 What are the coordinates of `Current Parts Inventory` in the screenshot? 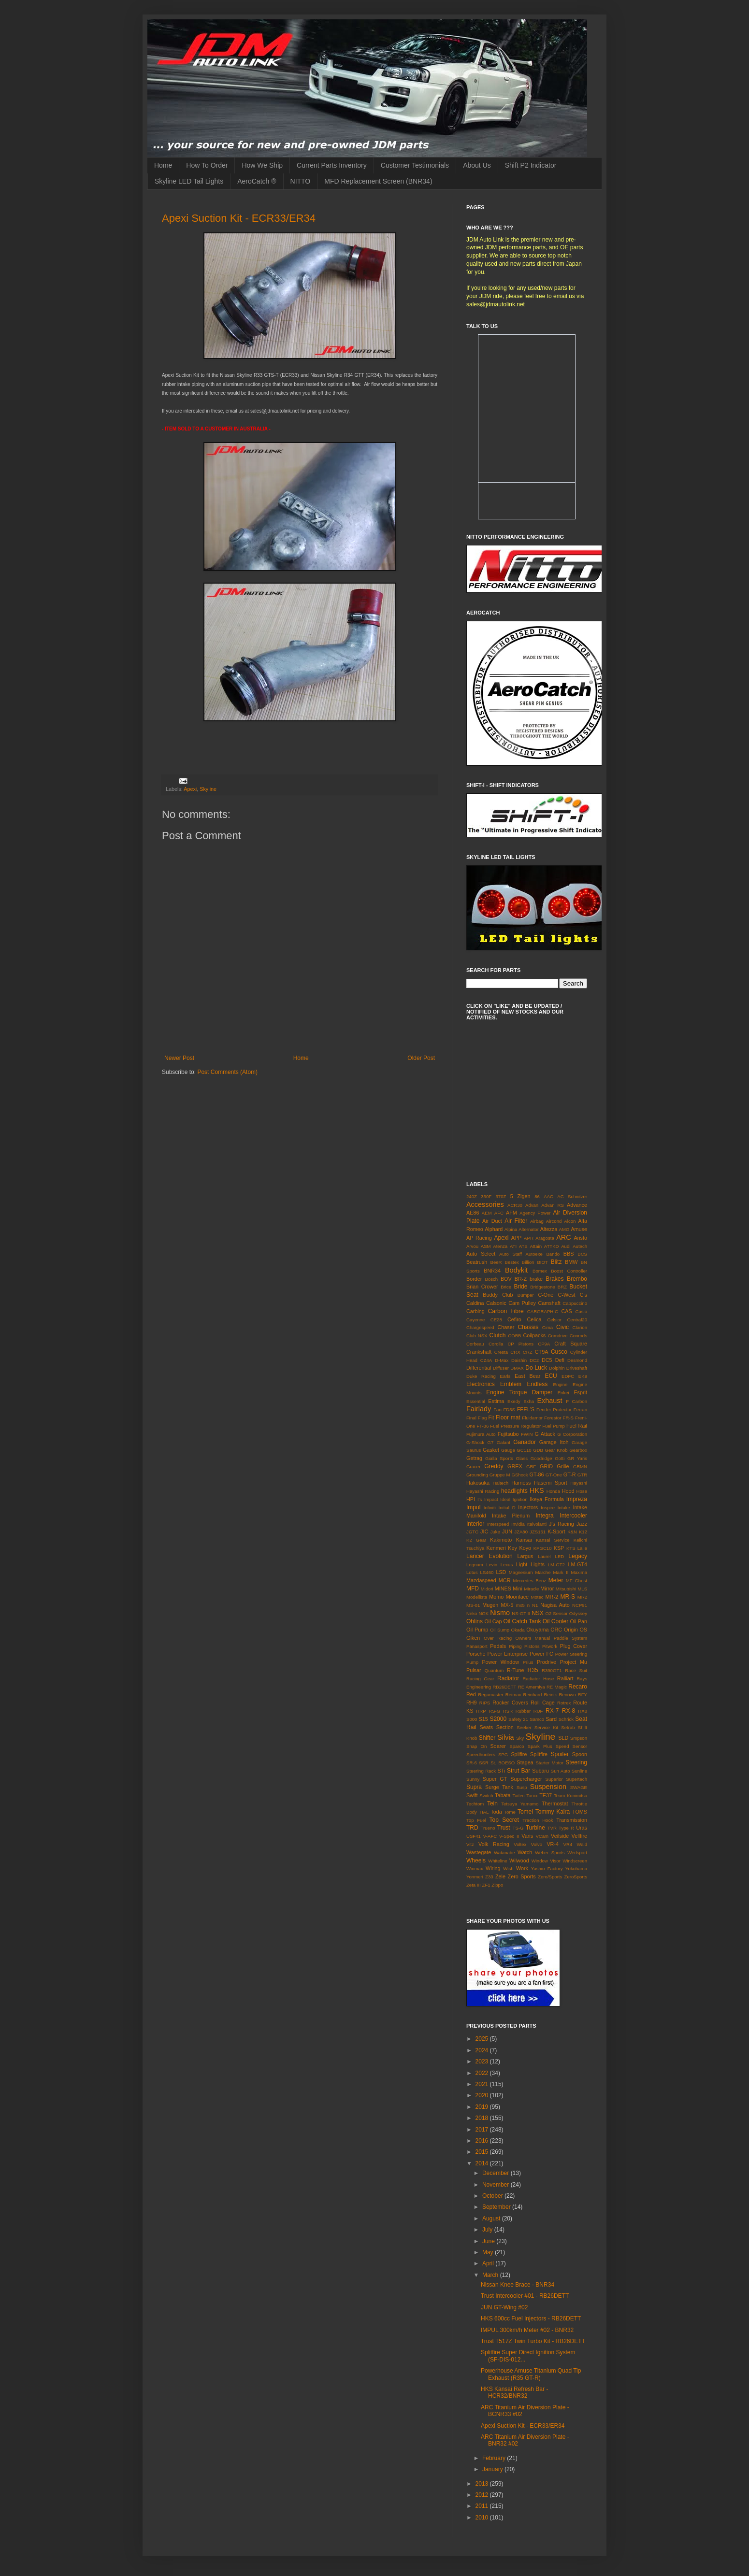 It's located at (332, 165).